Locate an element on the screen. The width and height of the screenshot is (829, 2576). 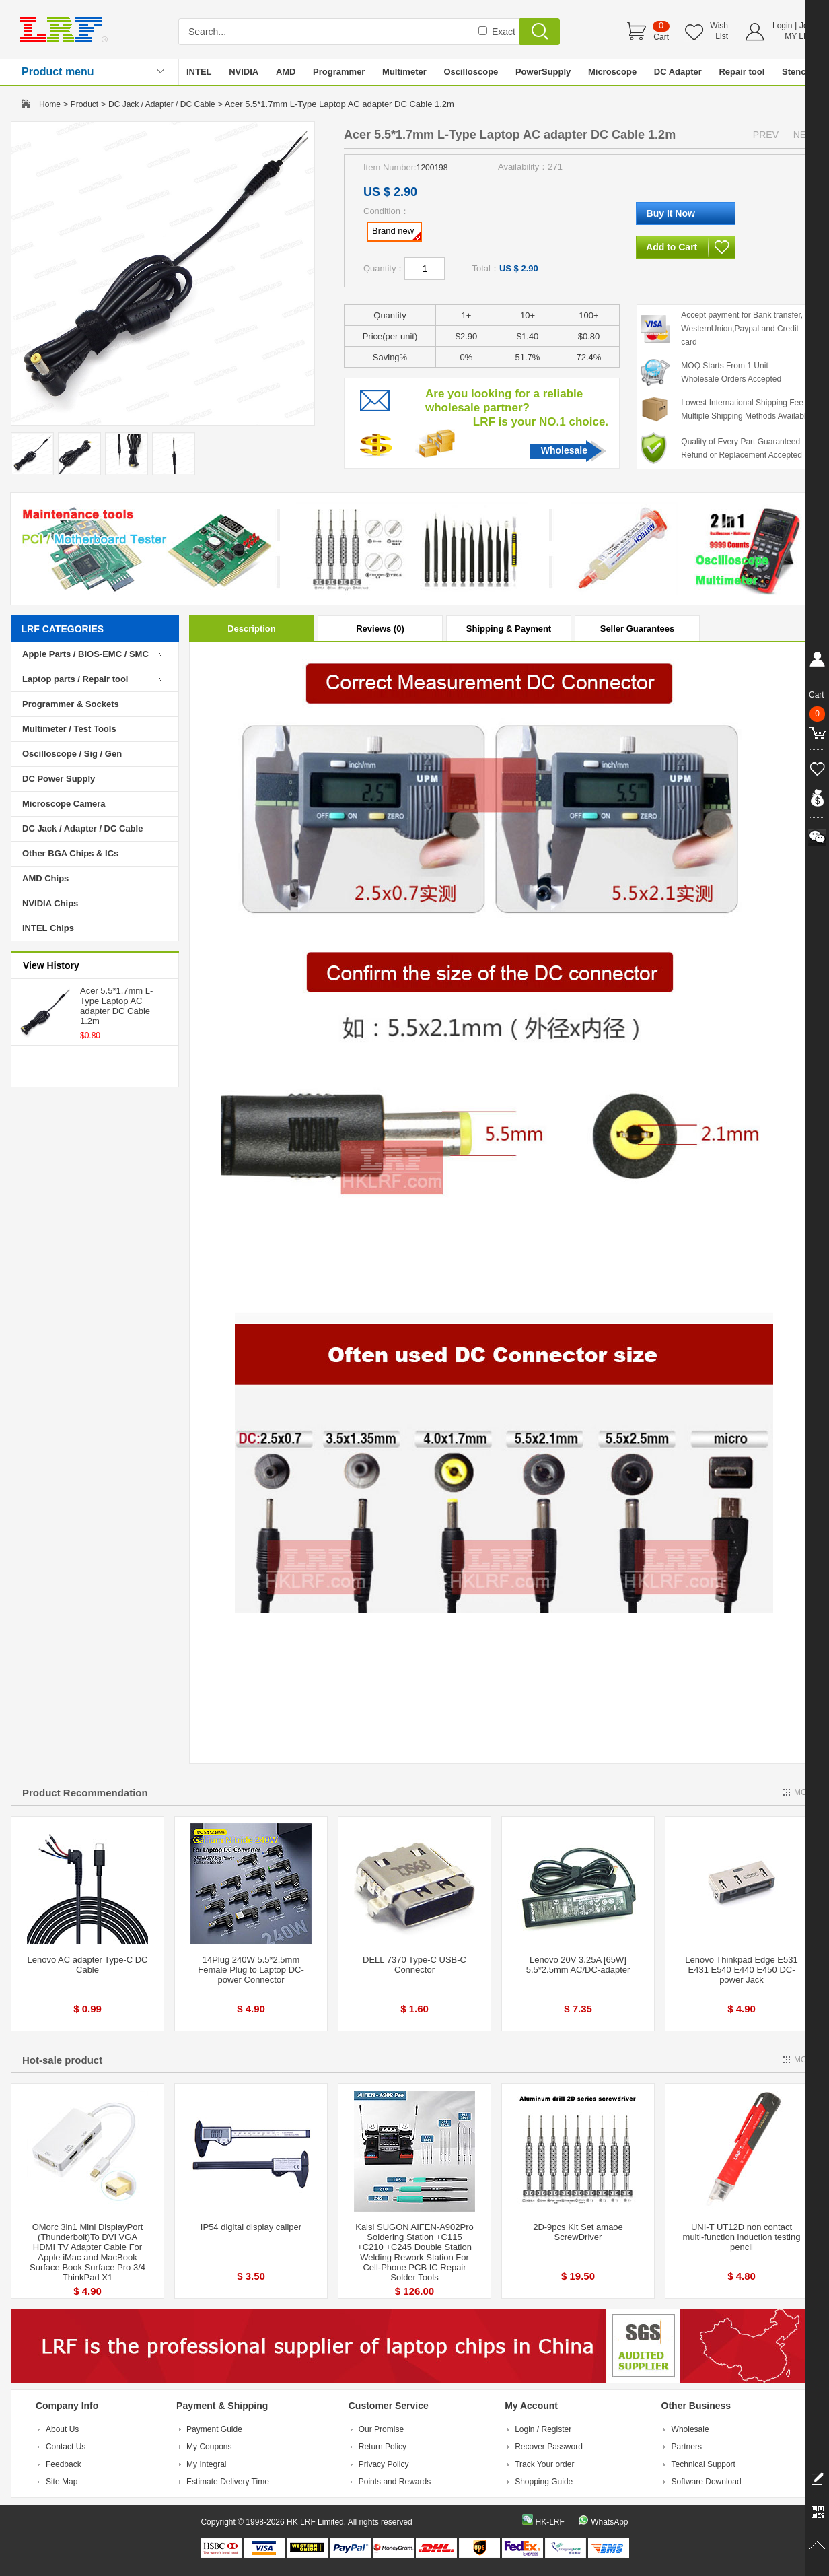
Contact Us is located at coordinates (65, 2446).